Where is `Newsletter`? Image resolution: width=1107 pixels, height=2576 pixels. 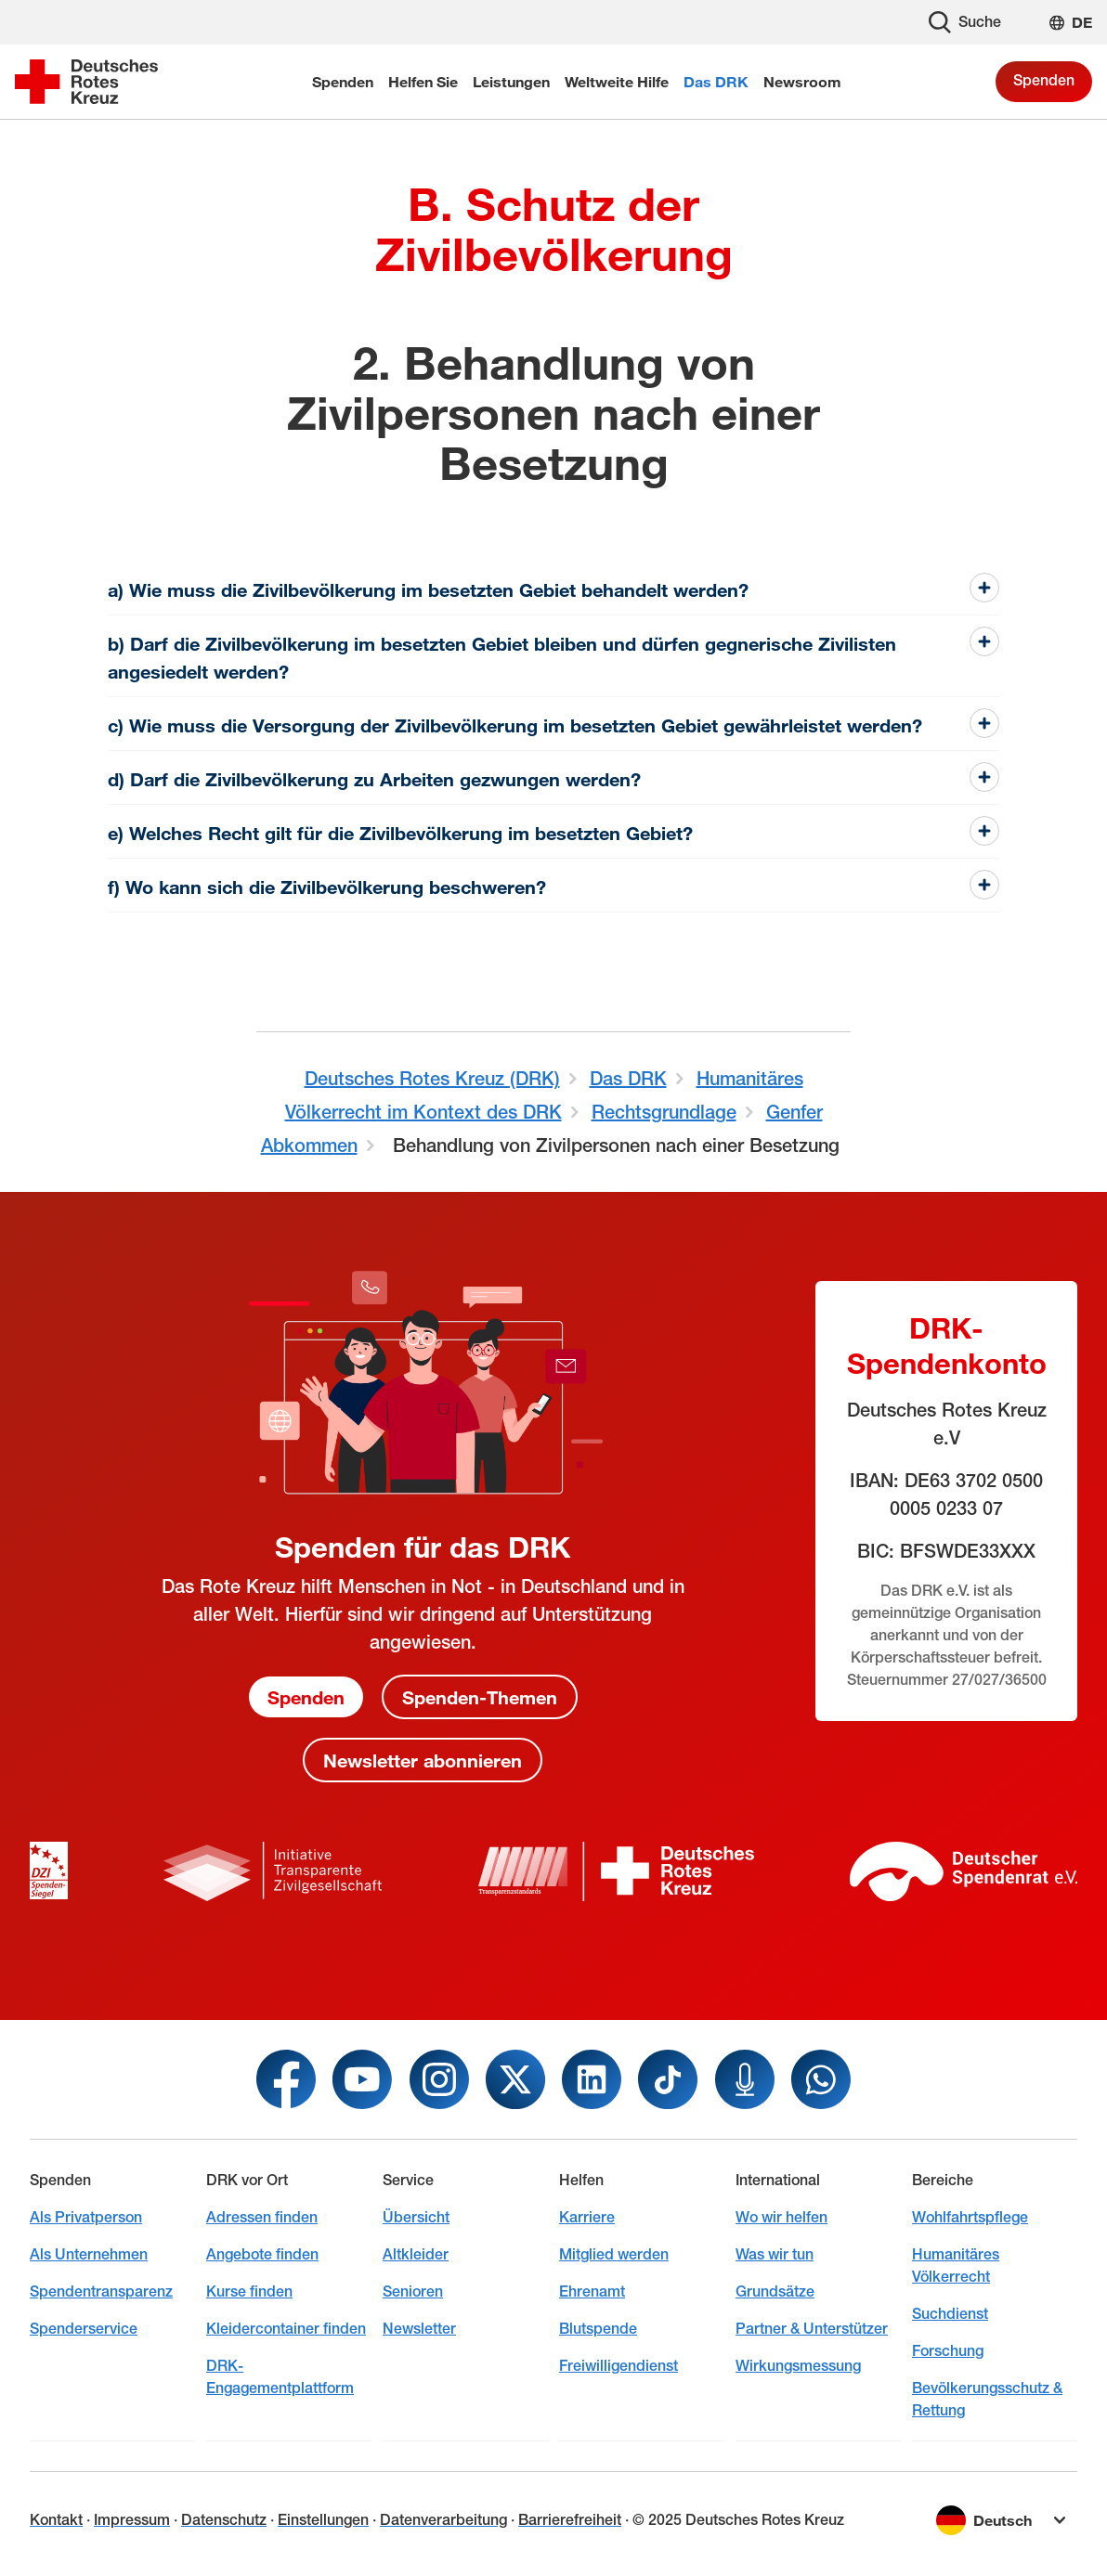
Newsletter is located at coordinates (419, 2328).